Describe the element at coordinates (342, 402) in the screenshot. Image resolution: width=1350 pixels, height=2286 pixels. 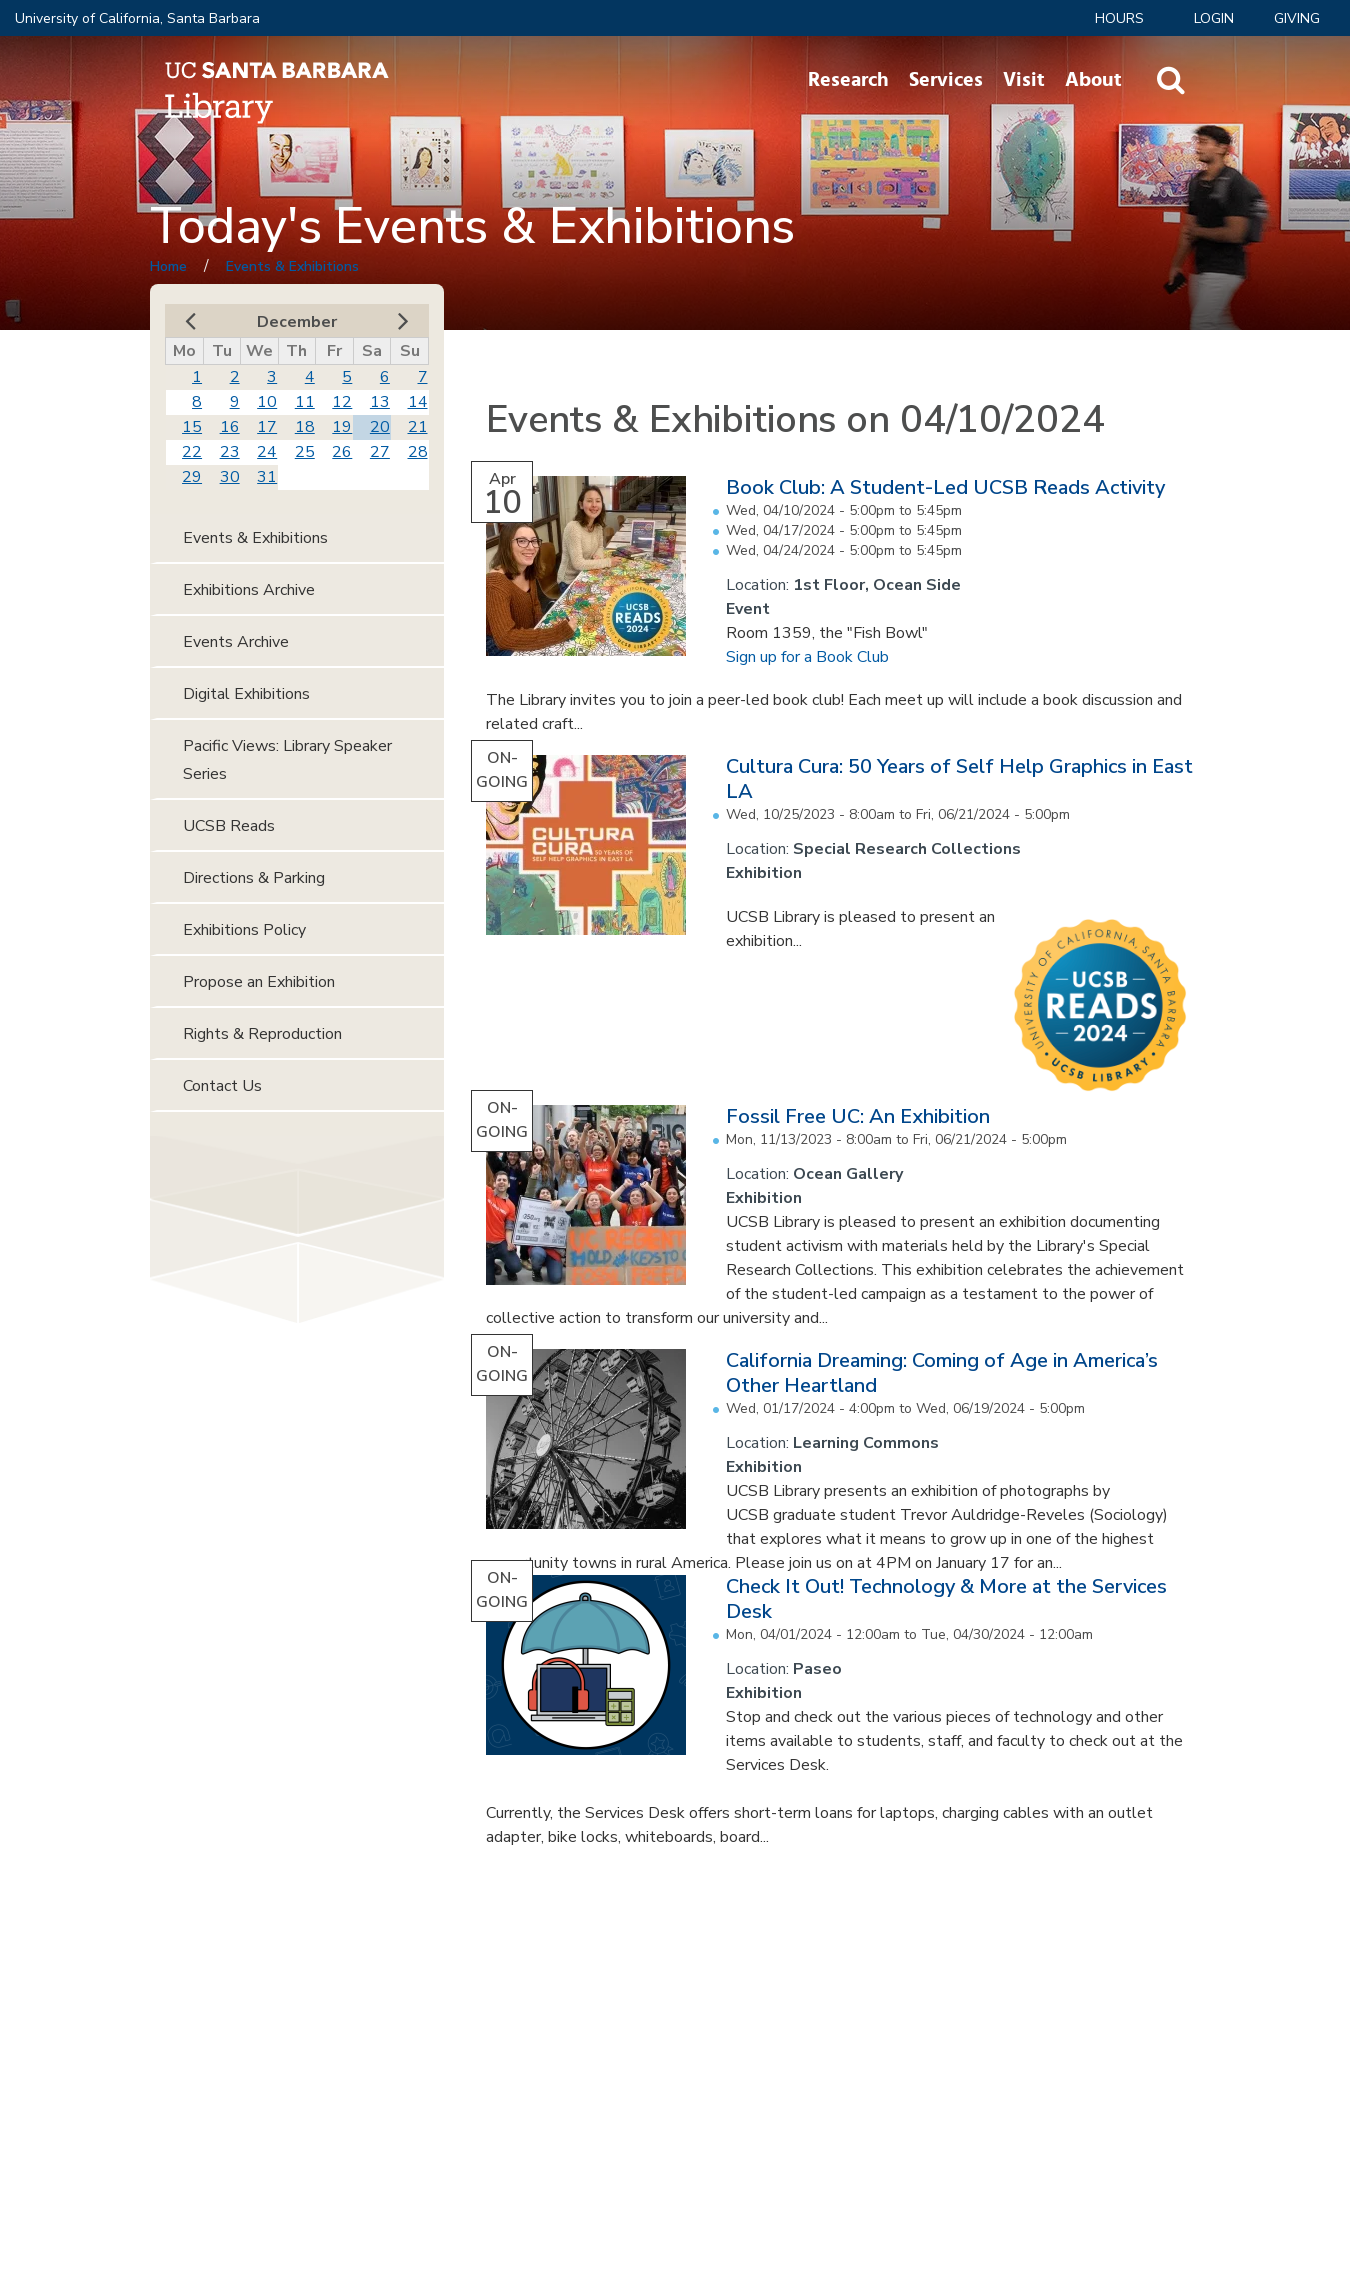
I see `12` at that location.